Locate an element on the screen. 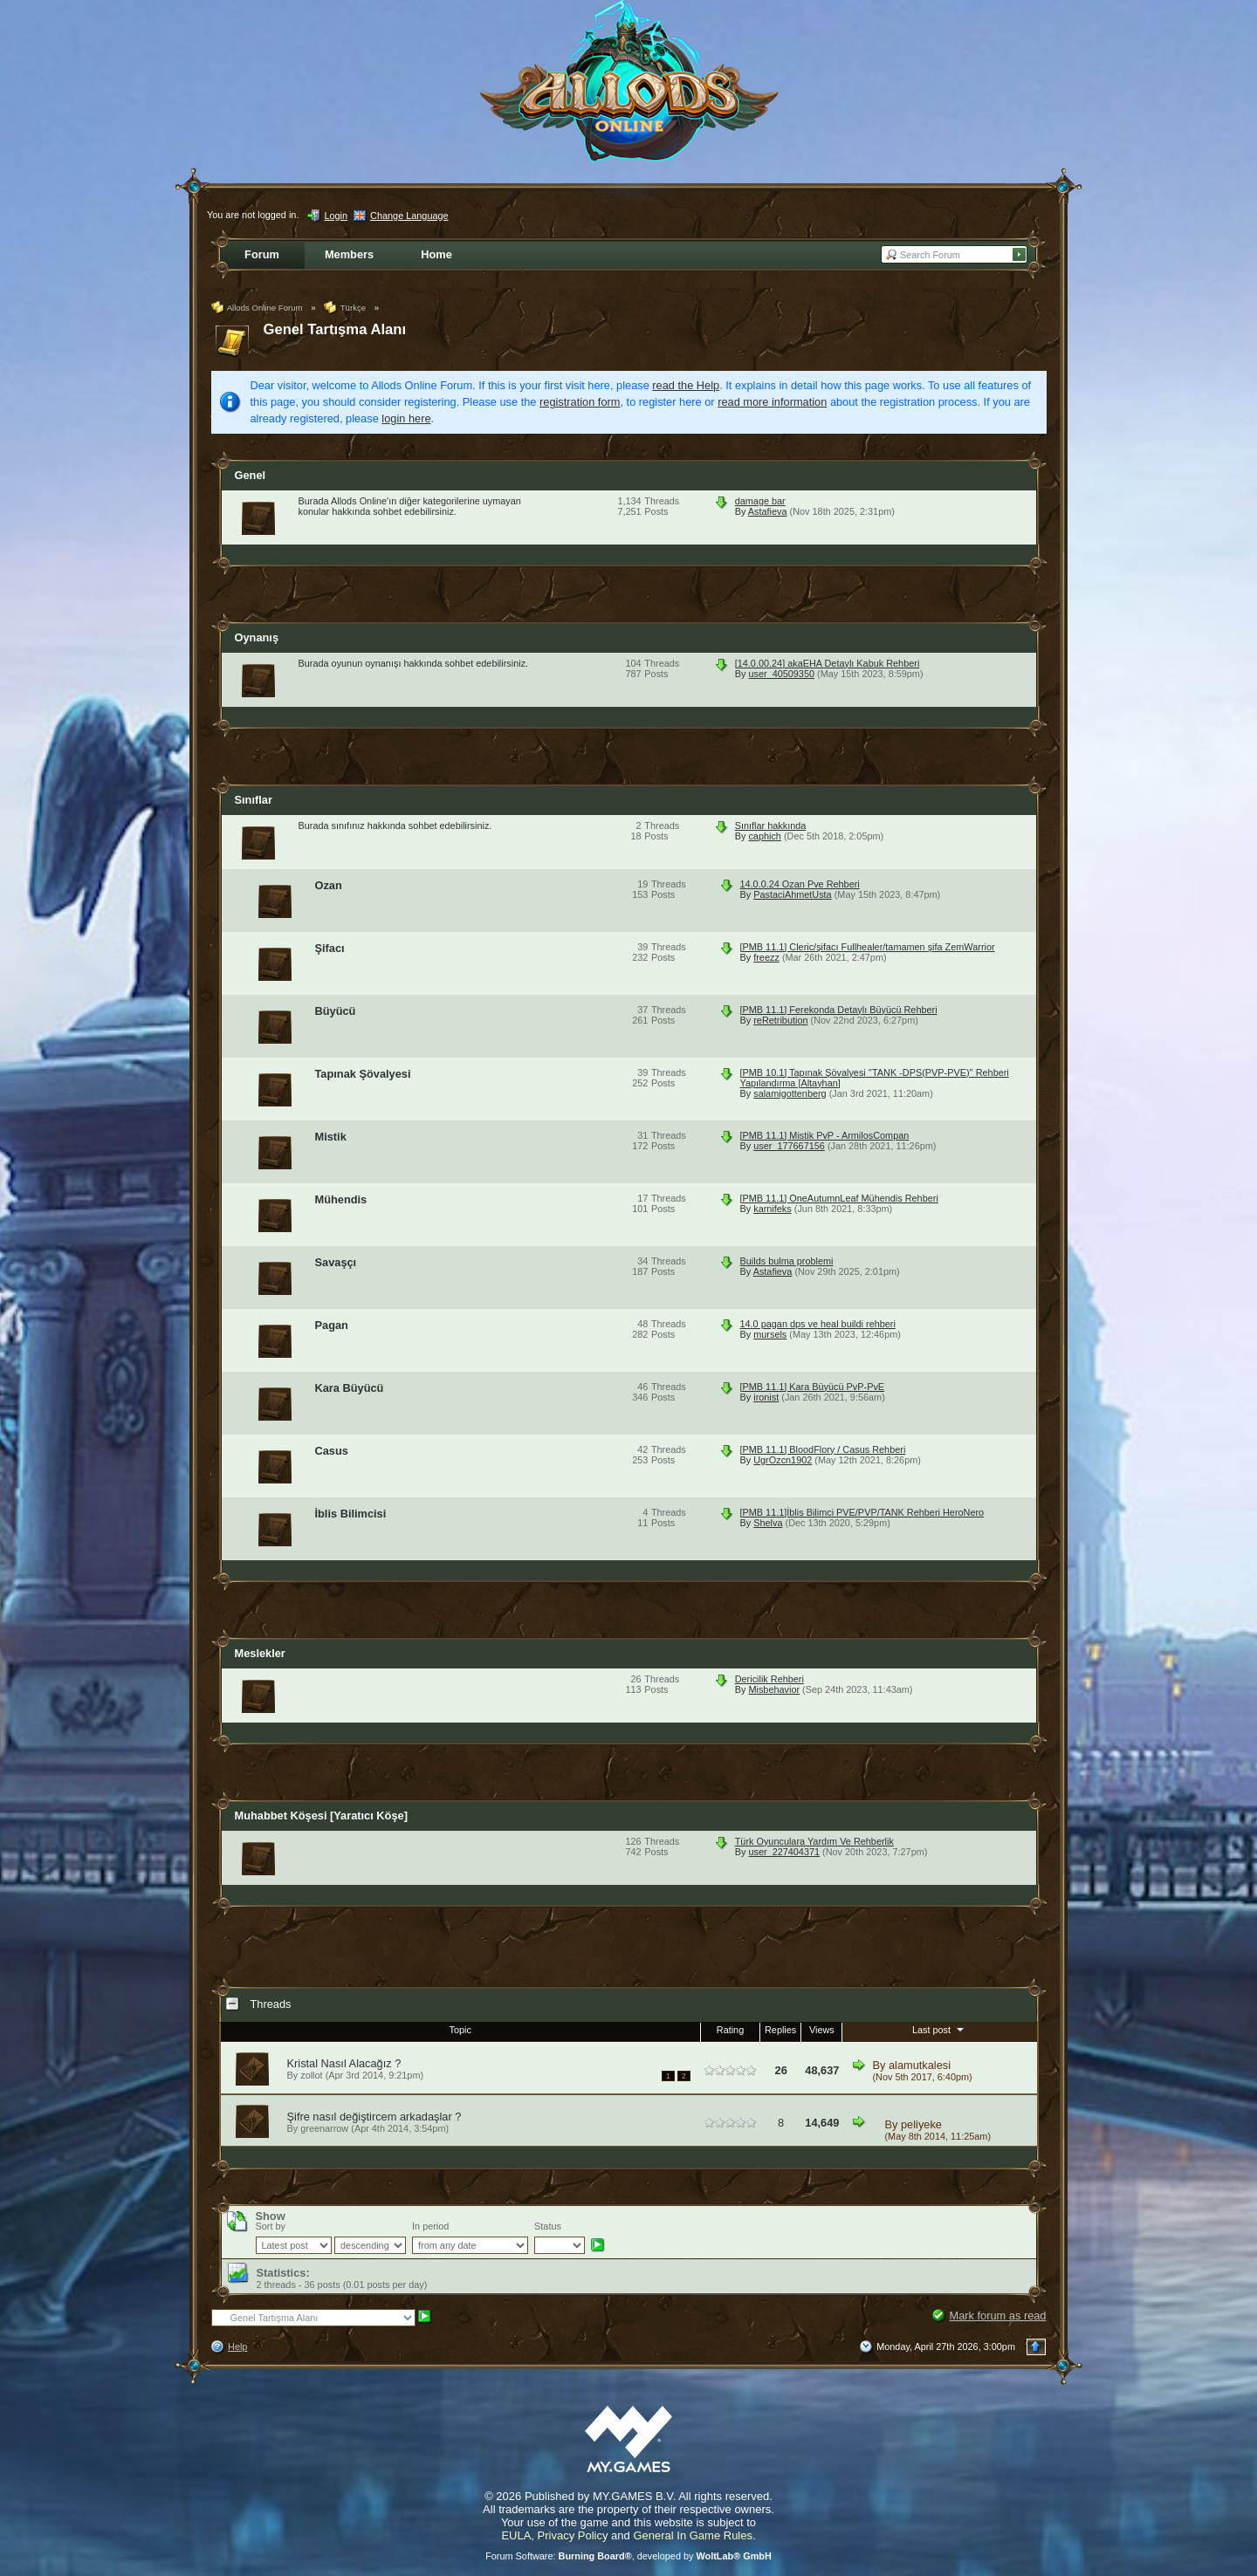  [PMB 11.1] BloodFlory / Casus Rehberi is located at coordinates (823, 1449).